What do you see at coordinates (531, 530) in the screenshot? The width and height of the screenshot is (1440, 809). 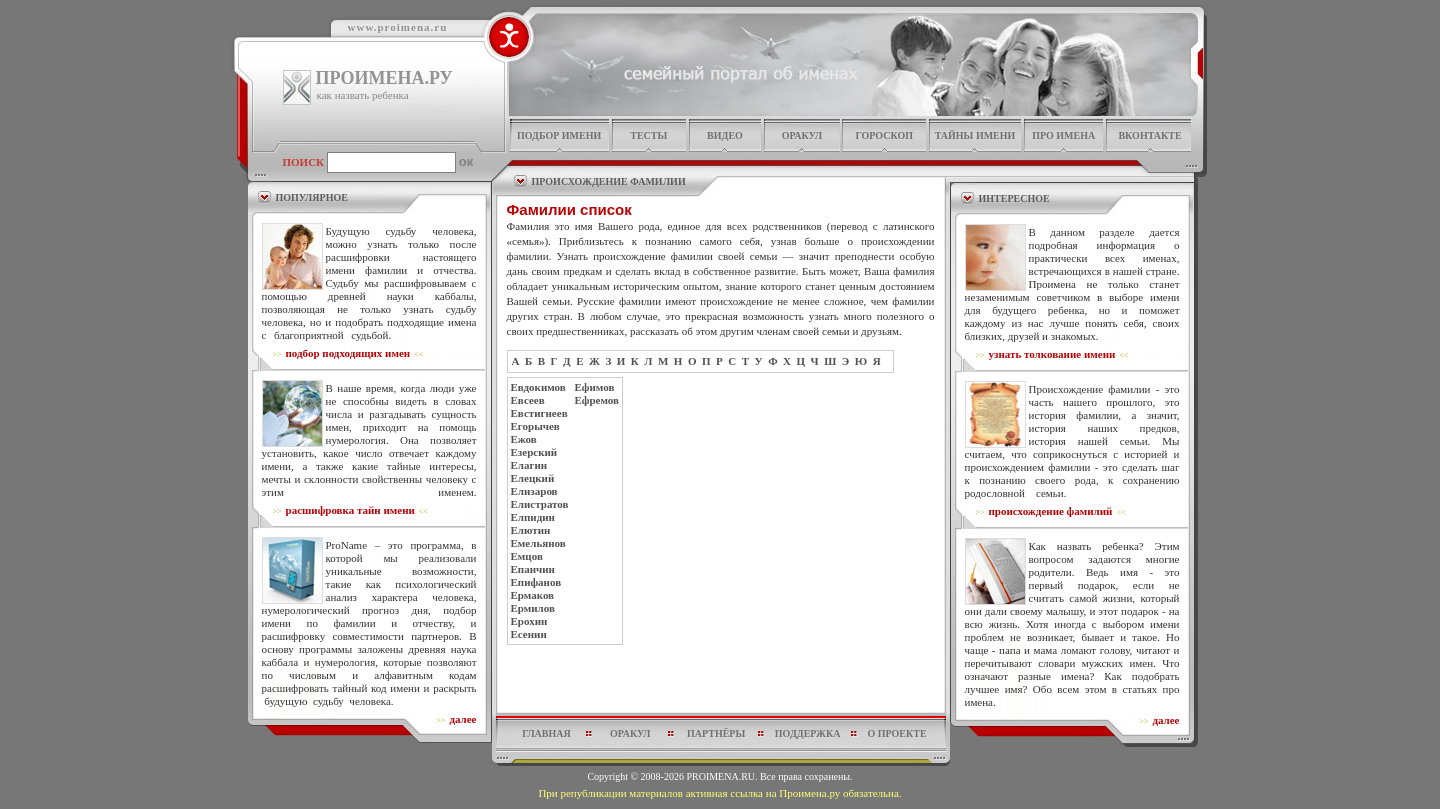 I see `Елютин` at bounding box center [531, 530].